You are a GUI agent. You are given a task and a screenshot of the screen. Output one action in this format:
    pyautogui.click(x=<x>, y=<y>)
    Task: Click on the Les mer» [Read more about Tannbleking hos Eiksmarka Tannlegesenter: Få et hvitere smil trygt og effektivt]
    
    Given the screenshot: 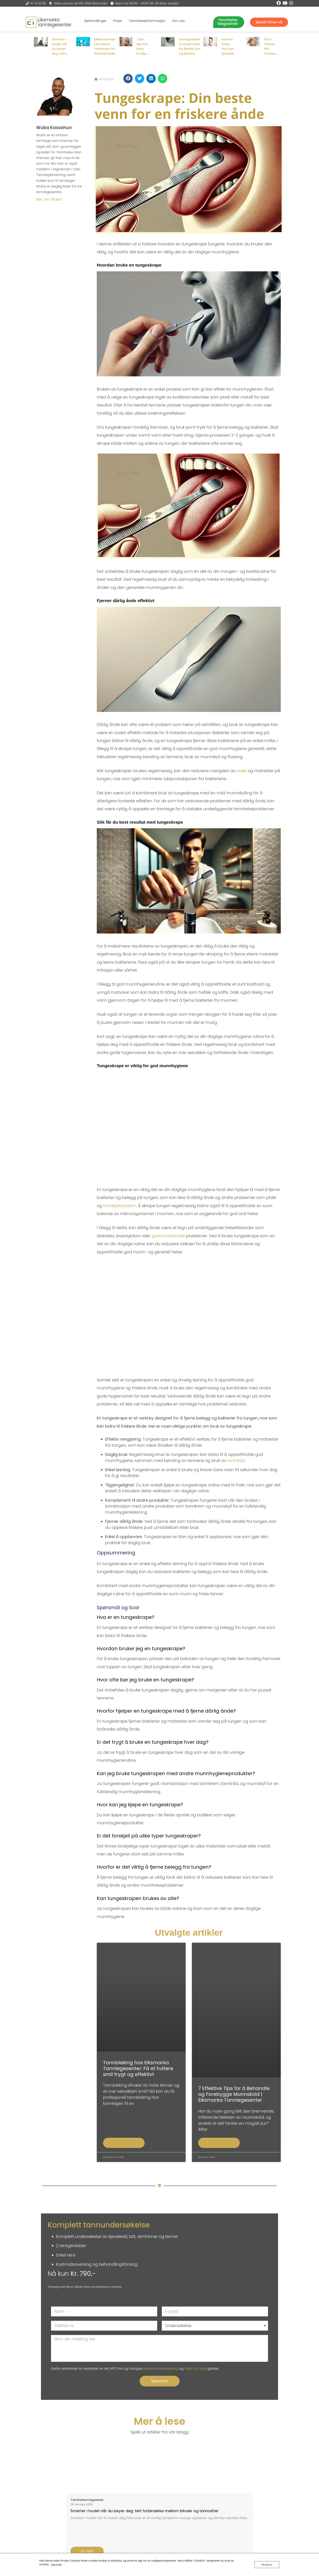 What is the action you would take?
    pyautogui.click(x=124, y=2142)
    